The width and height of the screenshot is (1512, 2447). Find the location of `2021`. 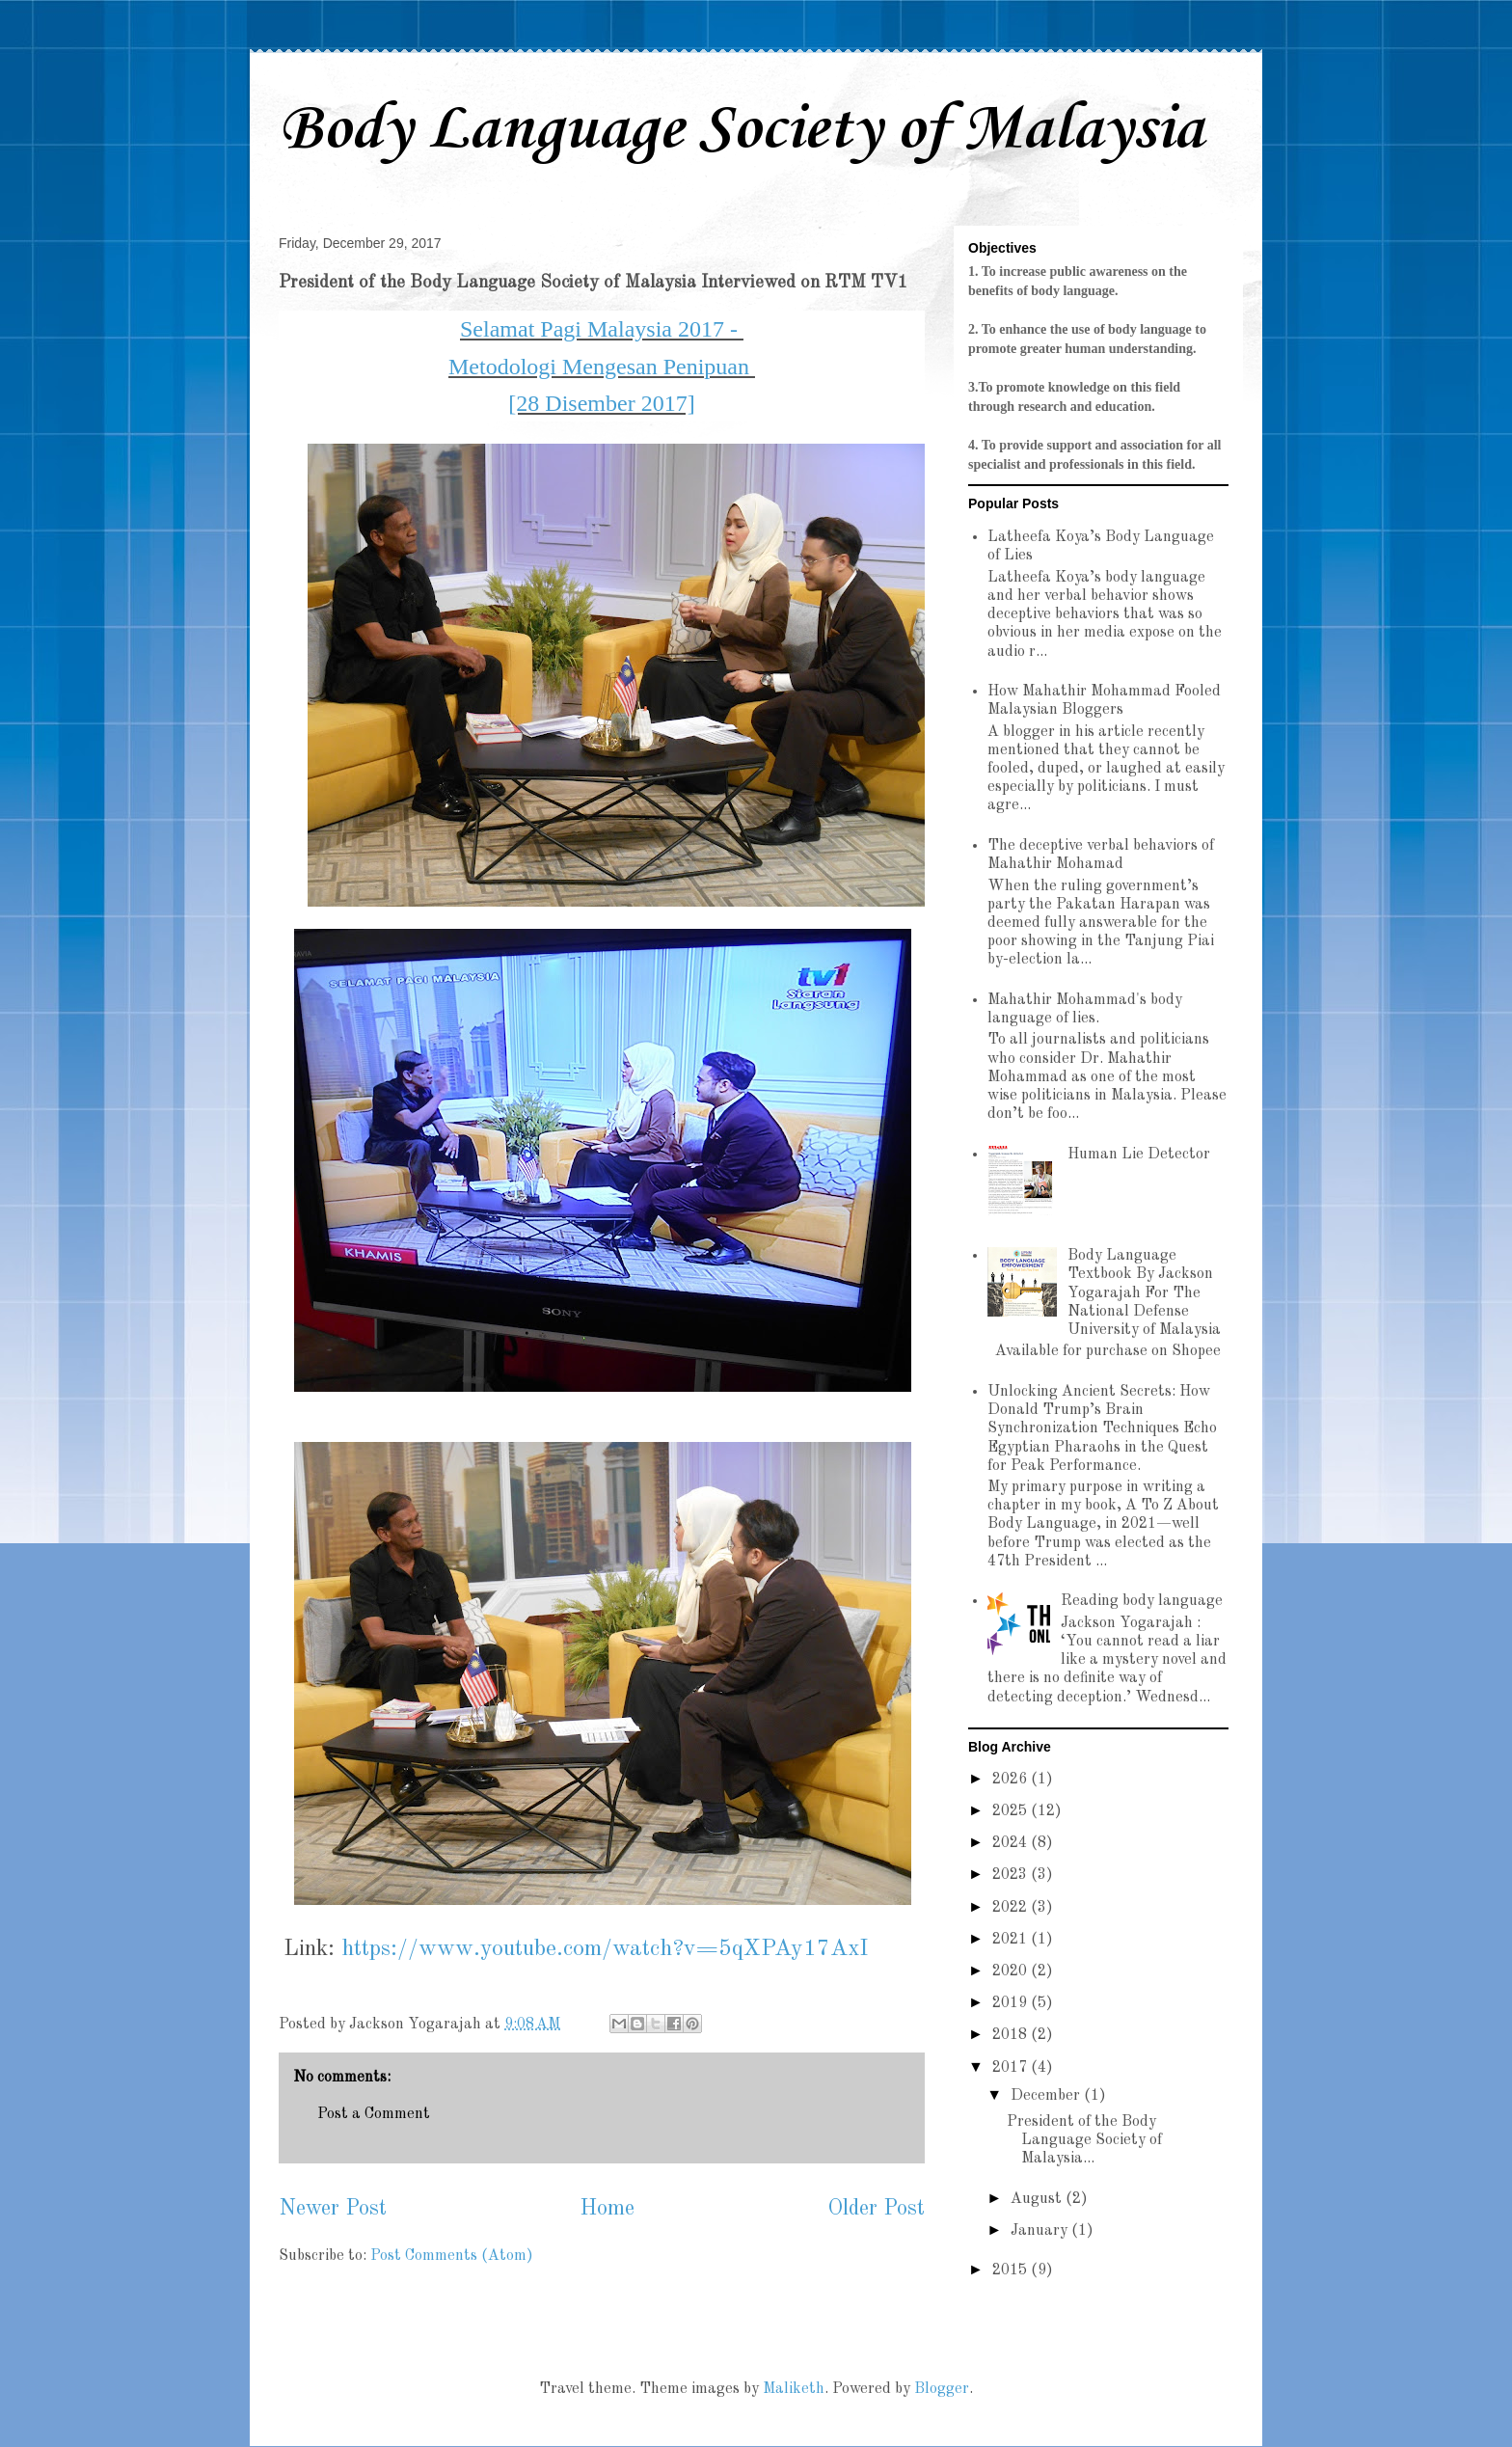

2021 is located at coordinates (1011, 1939).